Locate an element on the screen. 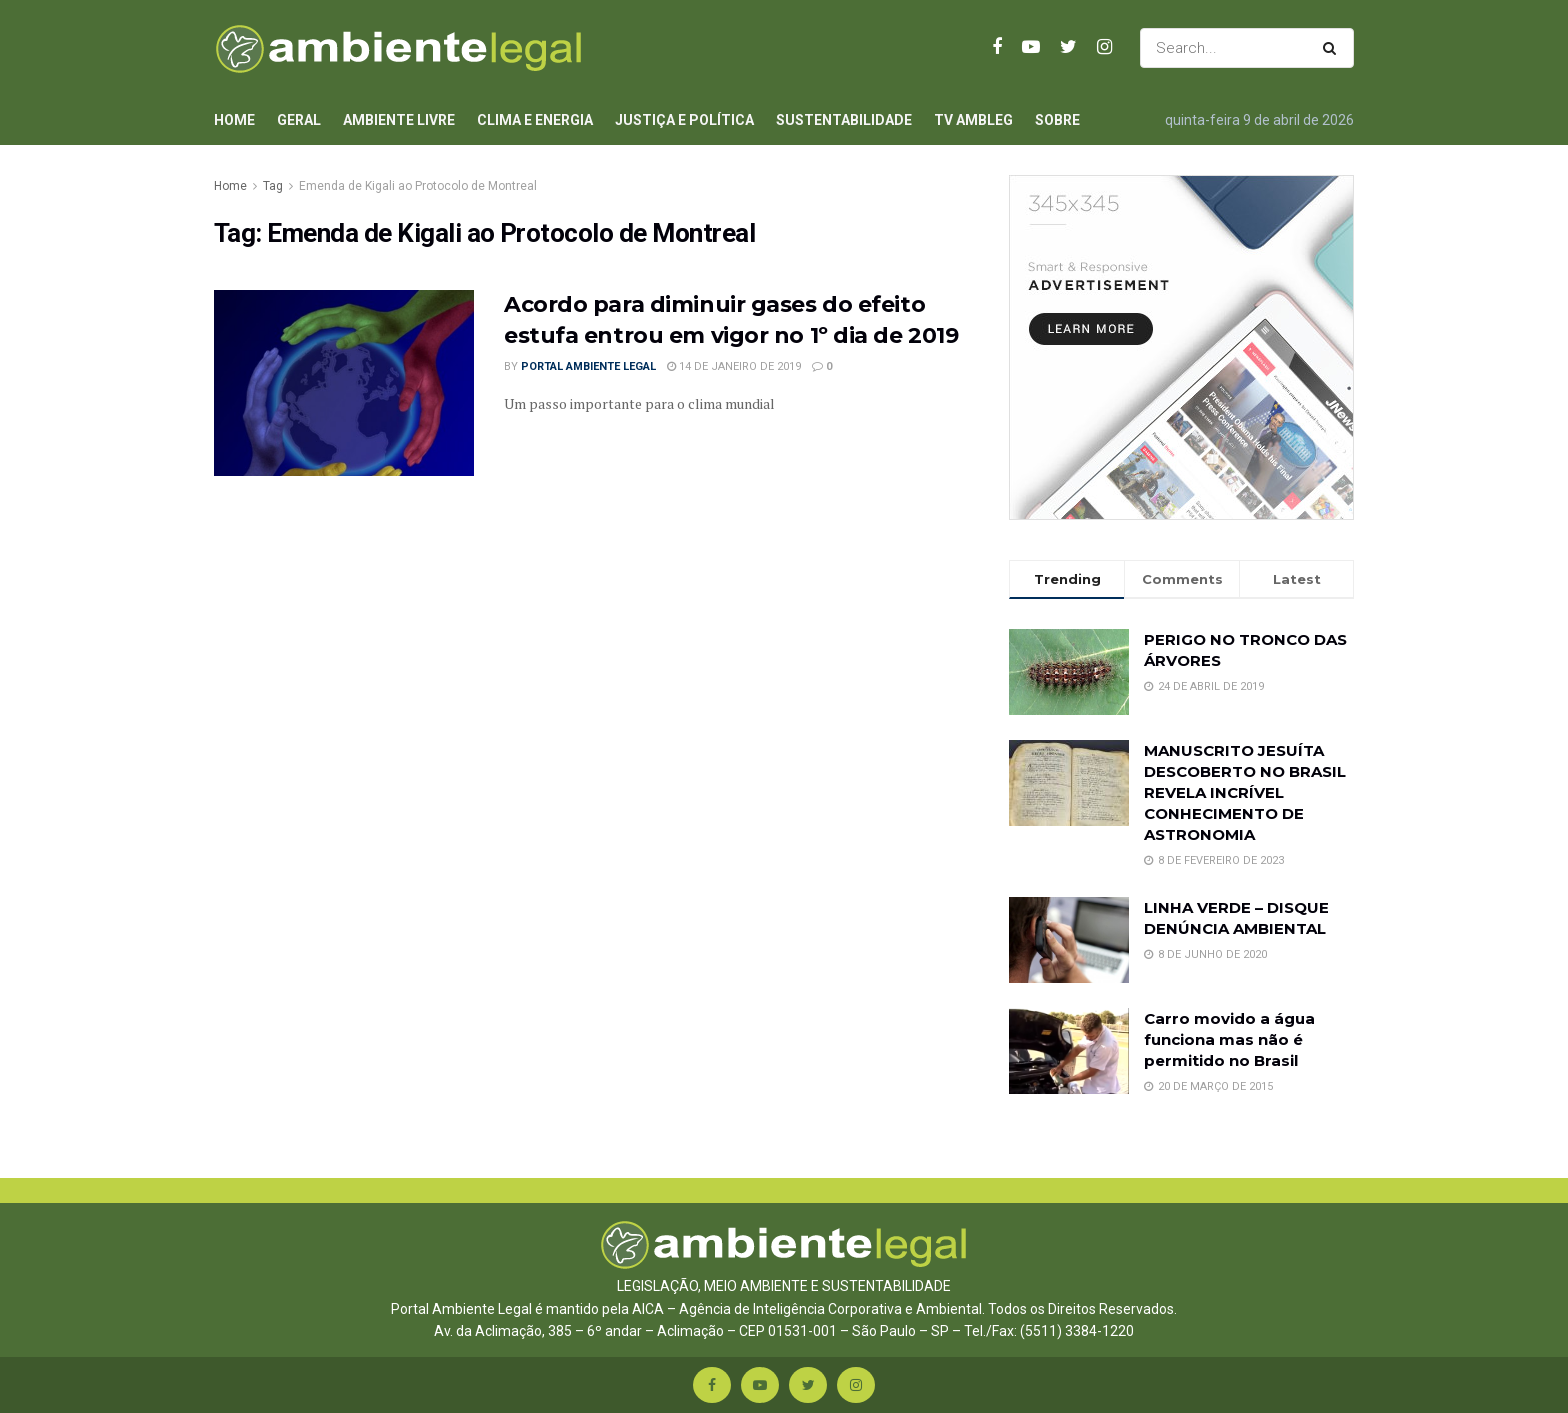 The image size is (1568, 1413). Portal Ambiente Legal is located at coordinates (588, 366).